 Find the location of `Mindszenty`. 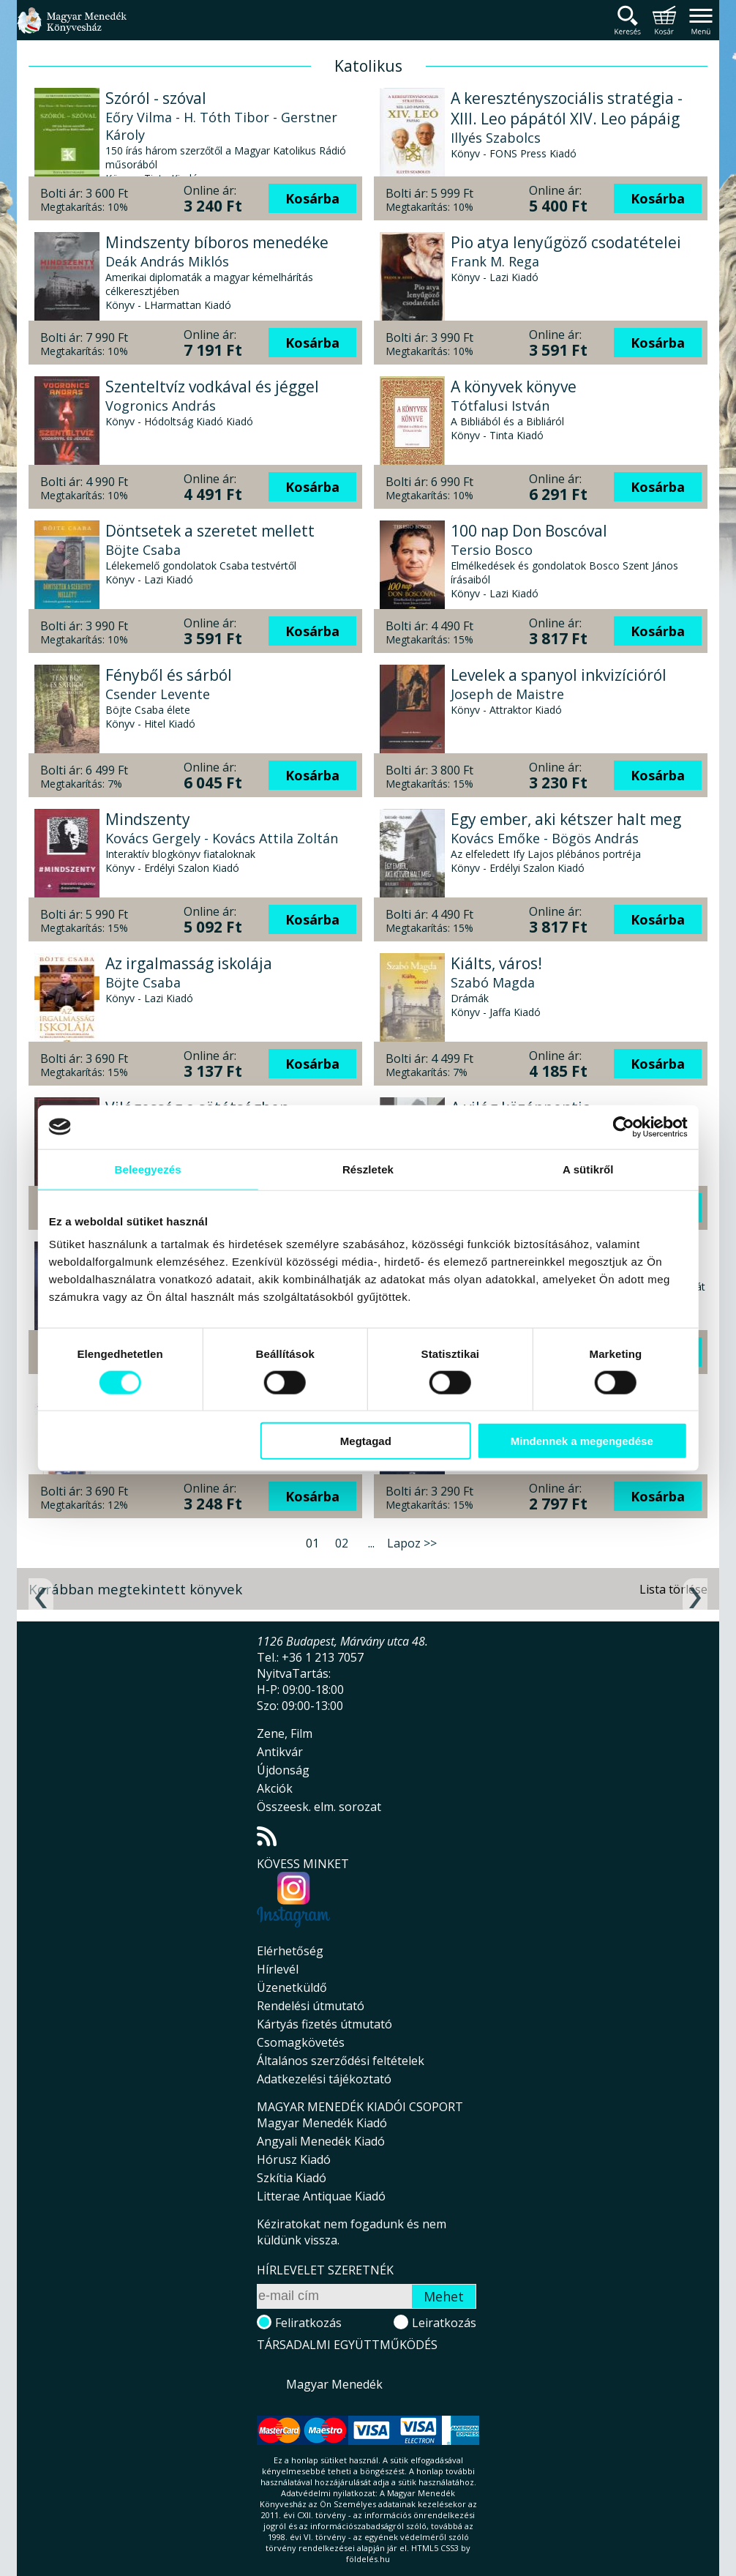

Mindszenty is located at coordinates (147, 819).